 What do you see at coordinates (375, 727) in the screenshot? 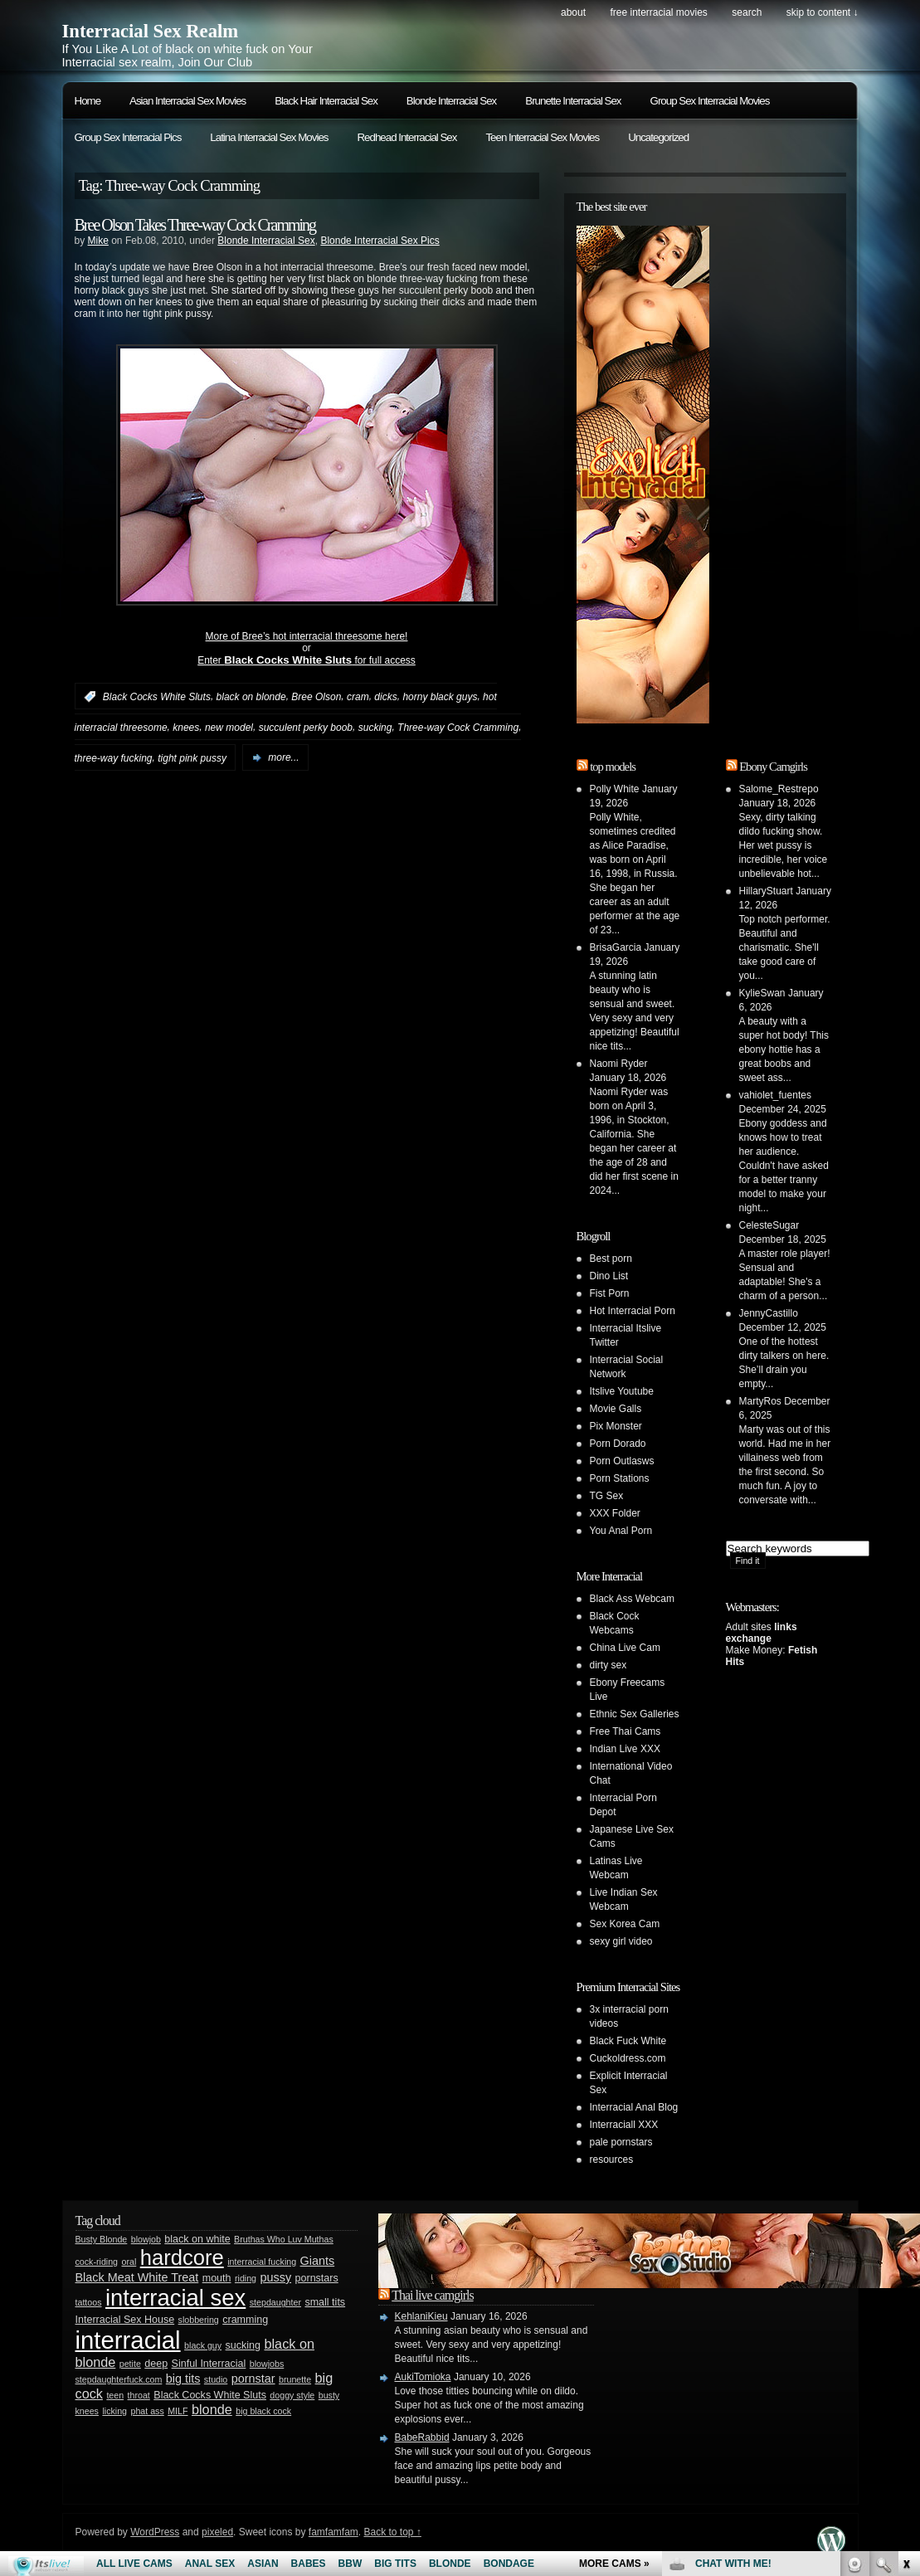
I see `sucking` at bounding box center [375, 727].